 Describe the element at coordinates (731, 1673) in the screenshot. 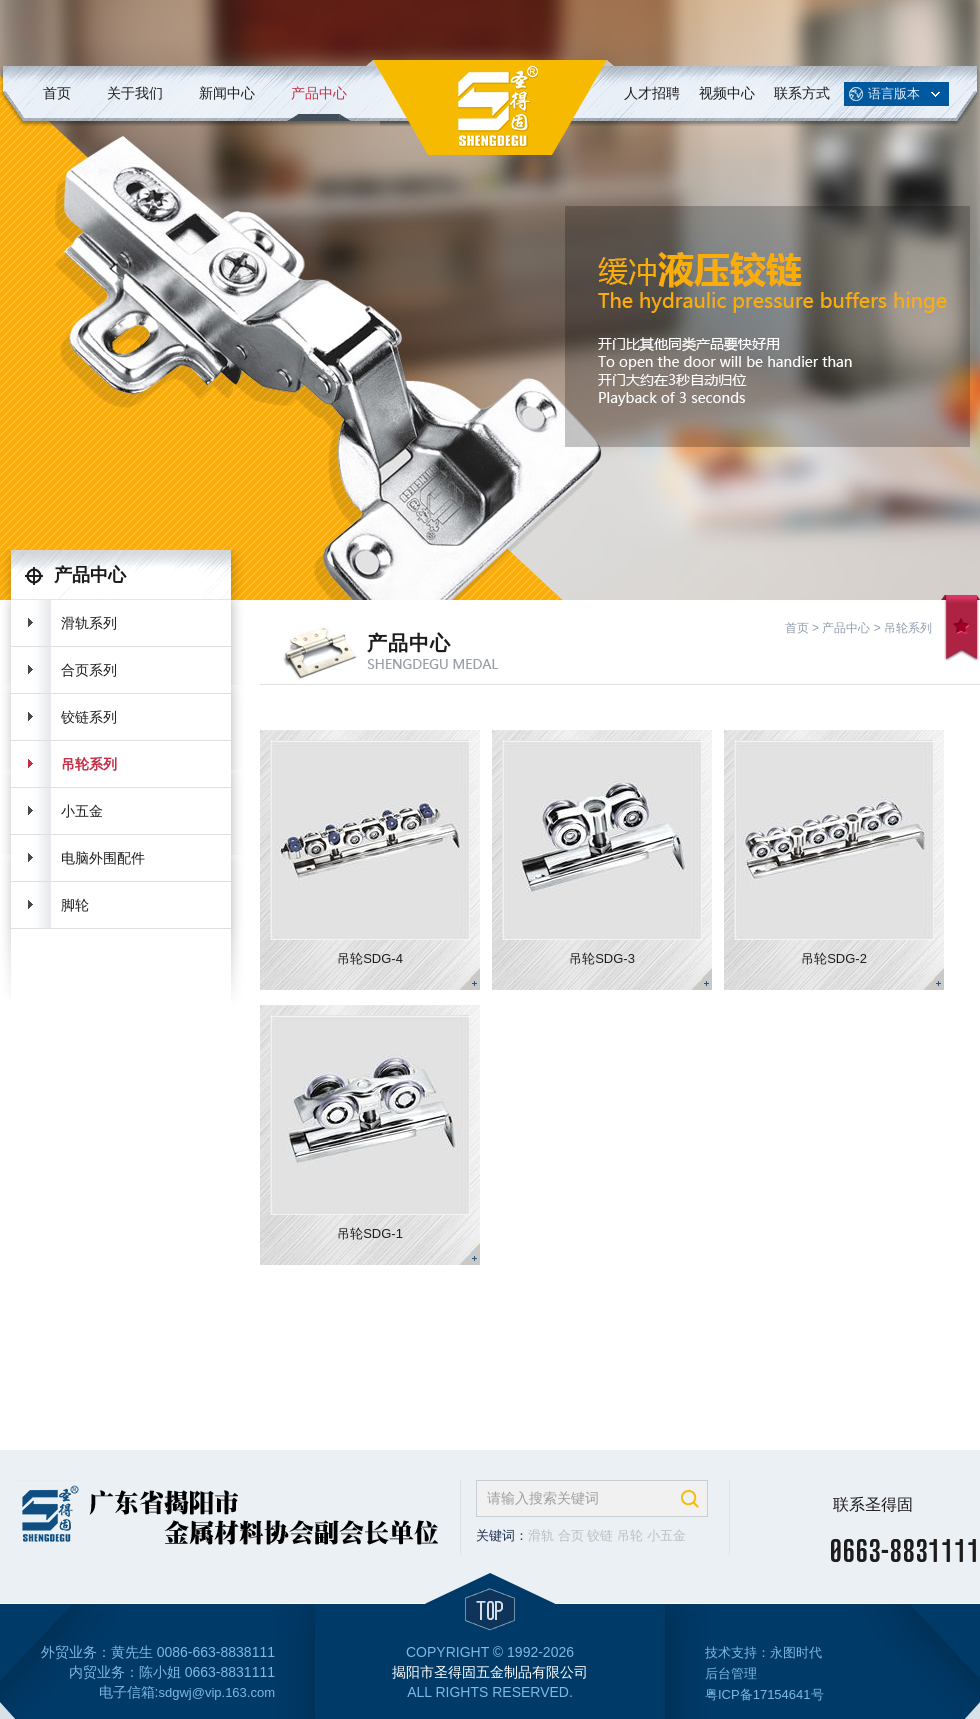

I see `后台管理` at that location.